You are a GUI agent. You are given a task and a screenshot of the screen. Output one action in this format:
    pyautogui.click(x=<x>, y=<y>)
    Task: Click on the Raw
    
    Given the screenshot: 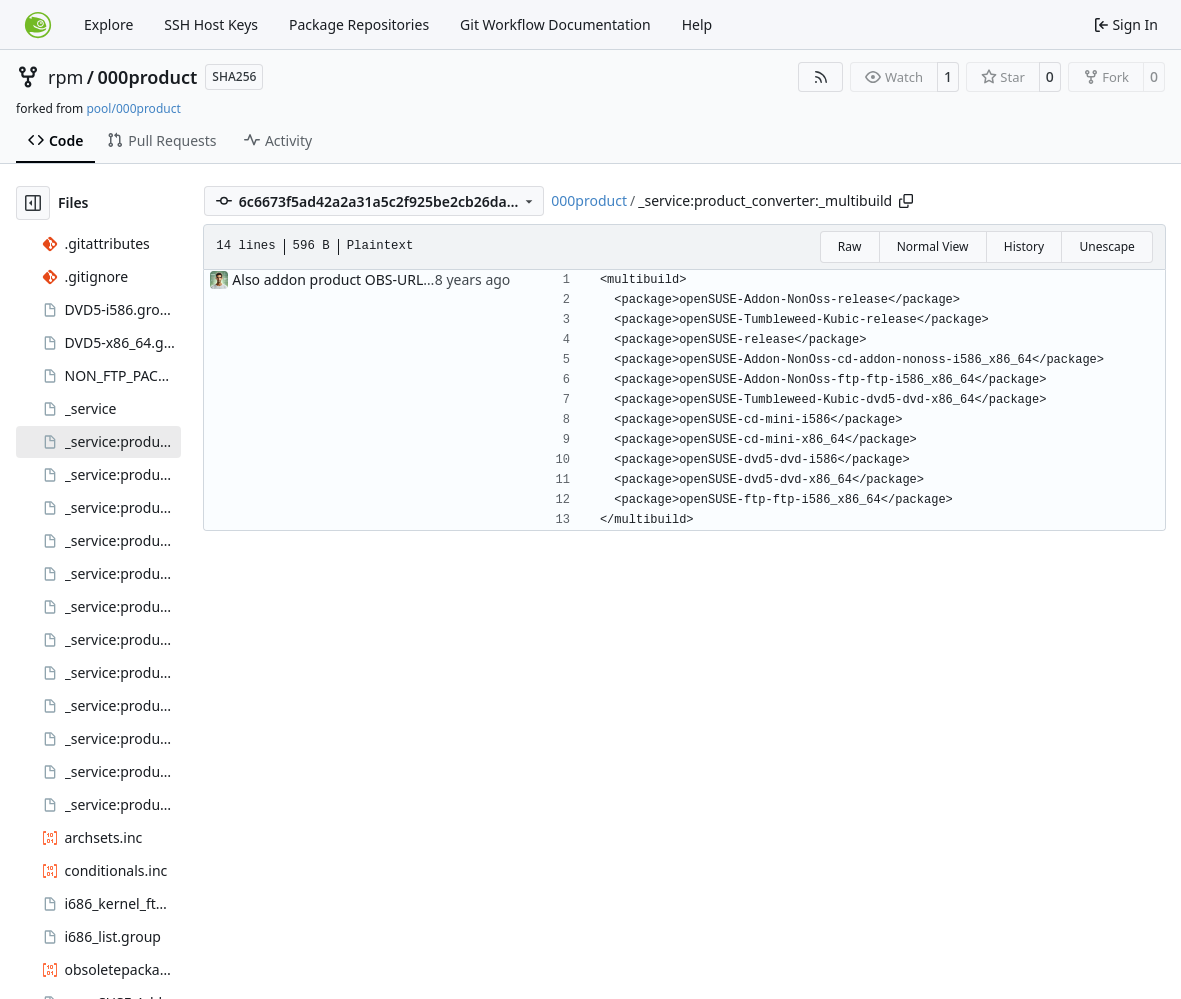 What is the action you would take?
    pyautogui.click(x=850, y=246)
    